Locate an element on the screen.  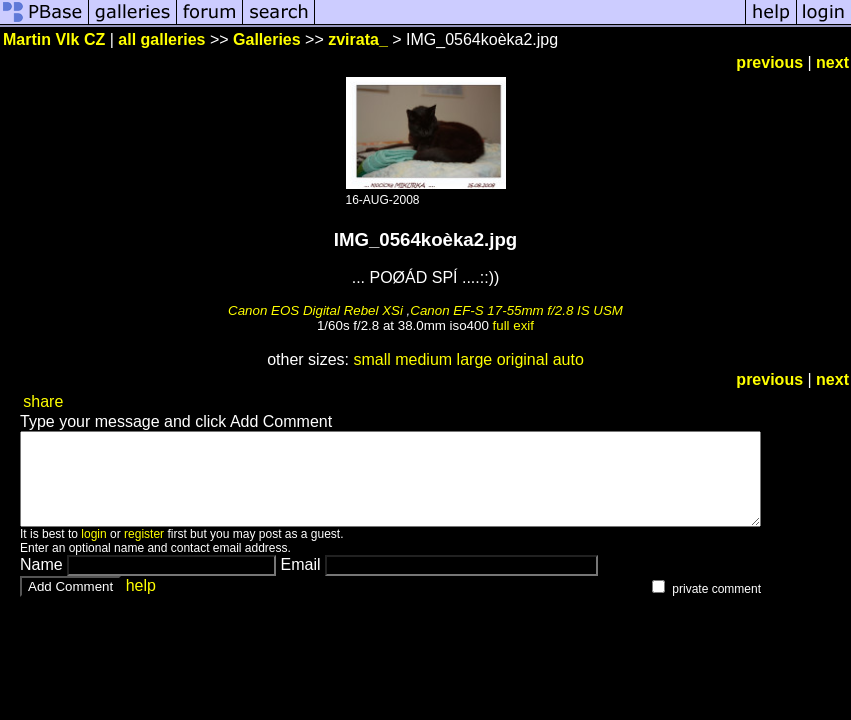
large is located at coordinates (475, 359).